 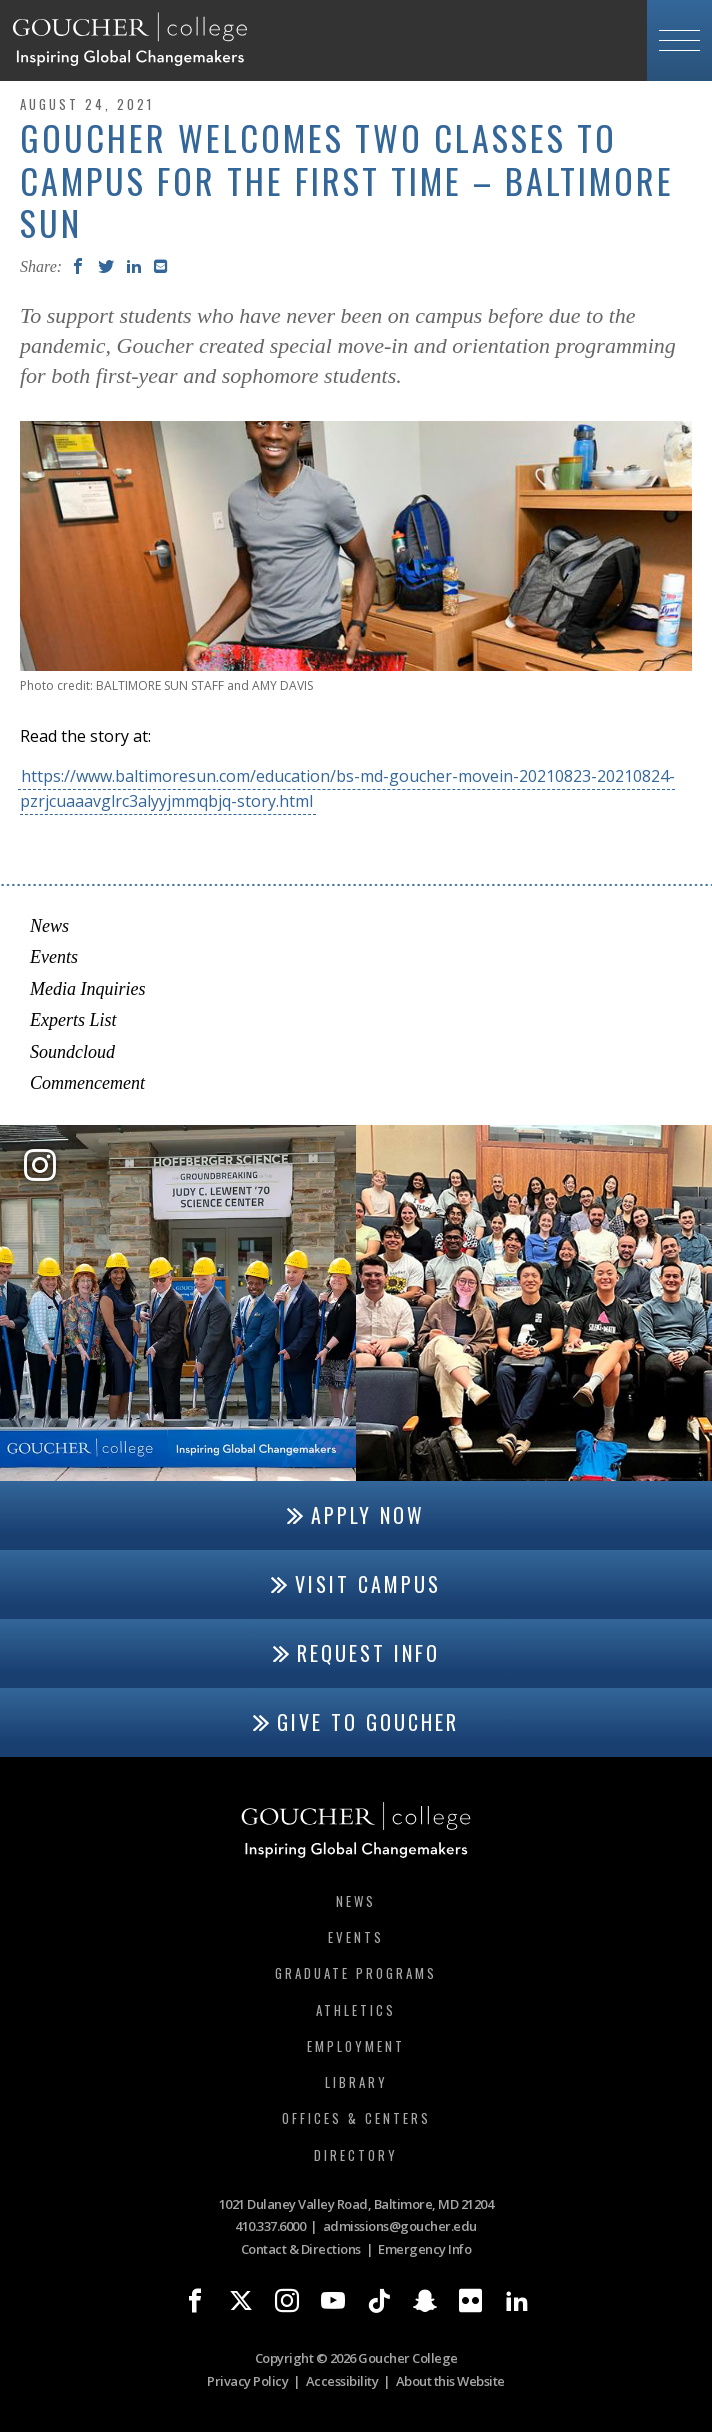 What do you see at coordinates (450, 2381) in the screenshot?
I see `About this Website` at bounding box center [450, 2381].